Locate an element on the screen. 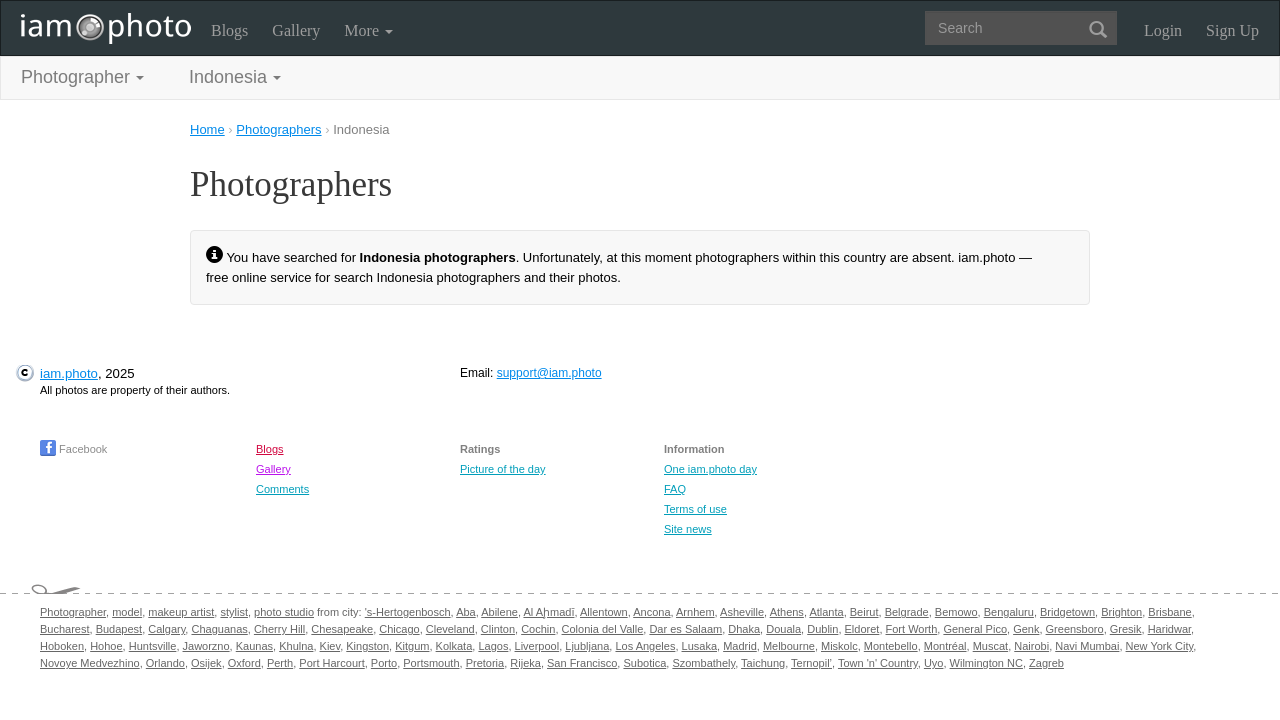 The width and height of the screenshot is (1280, 720). Dublin is located at coordinates (822, 629).